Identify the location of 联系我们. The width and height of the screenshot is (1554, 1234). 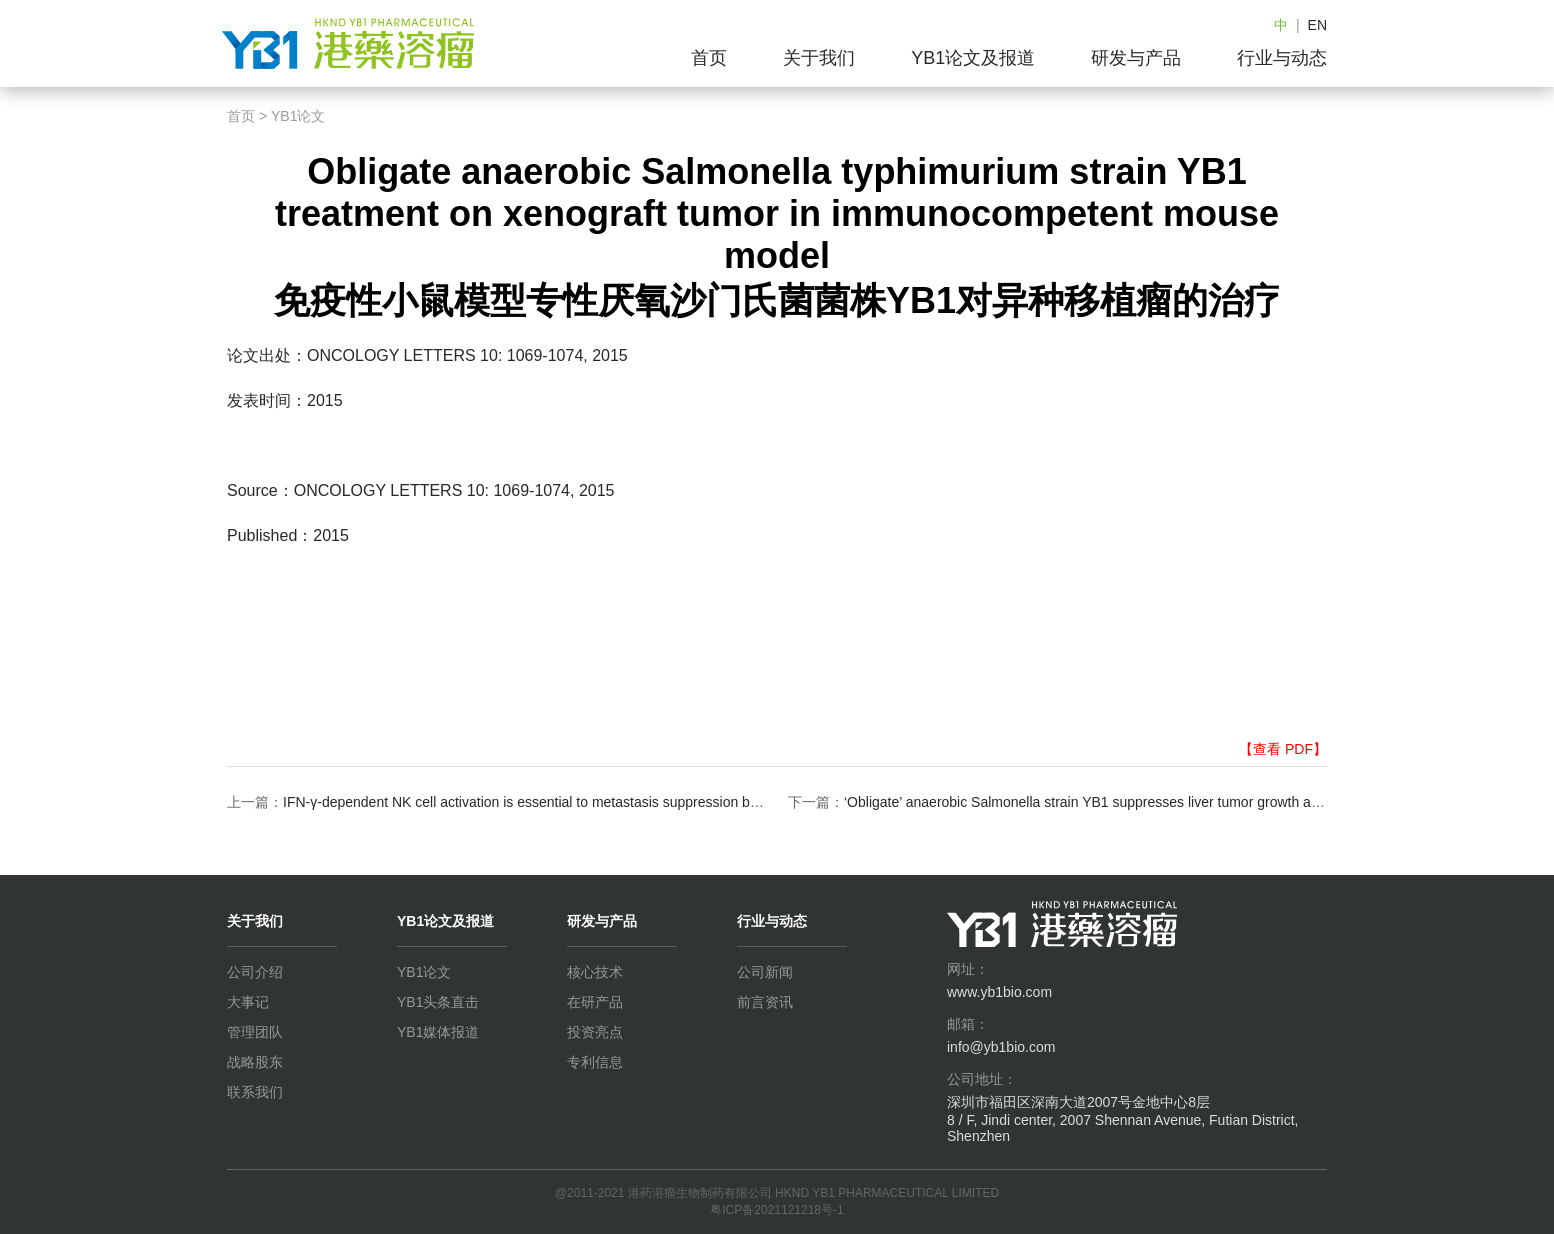
(255, 1092).